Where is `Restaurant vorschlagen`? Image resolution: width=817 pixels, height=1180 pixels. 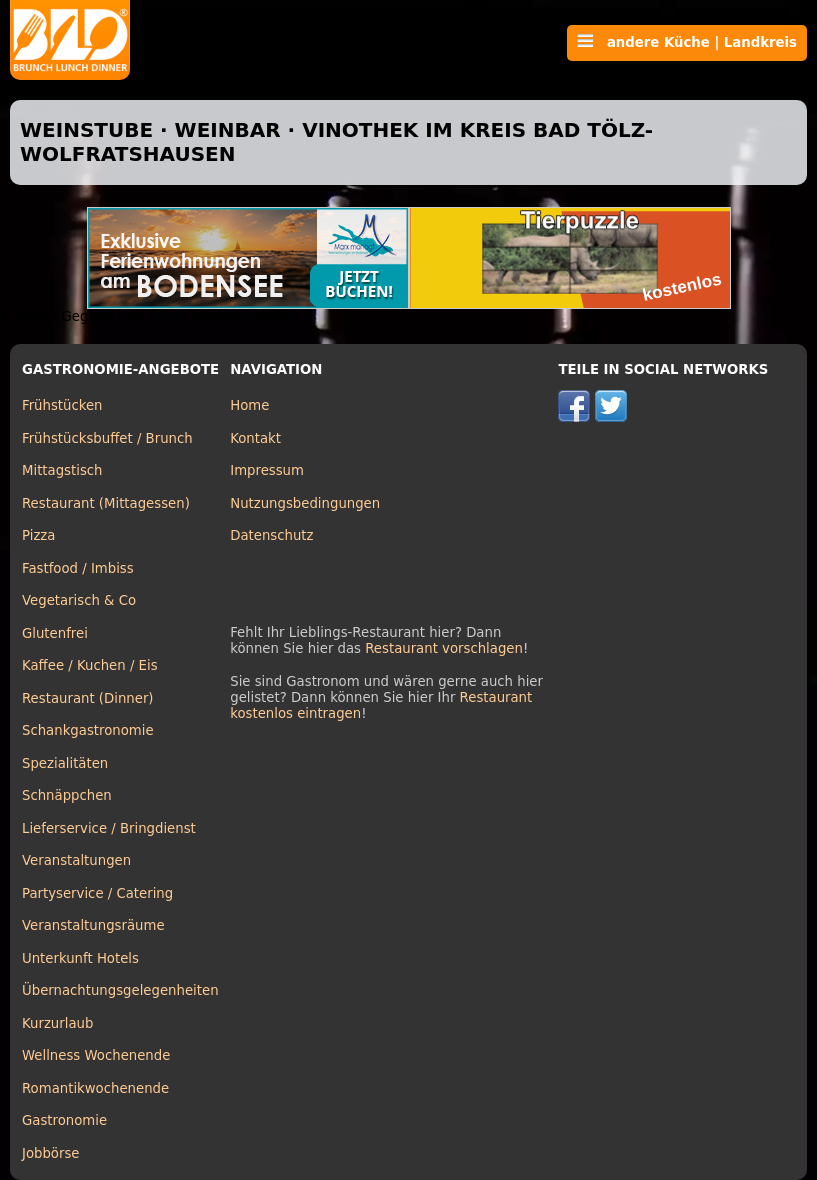 Restaurant vorschlagen is located at coordinates (444, 648).